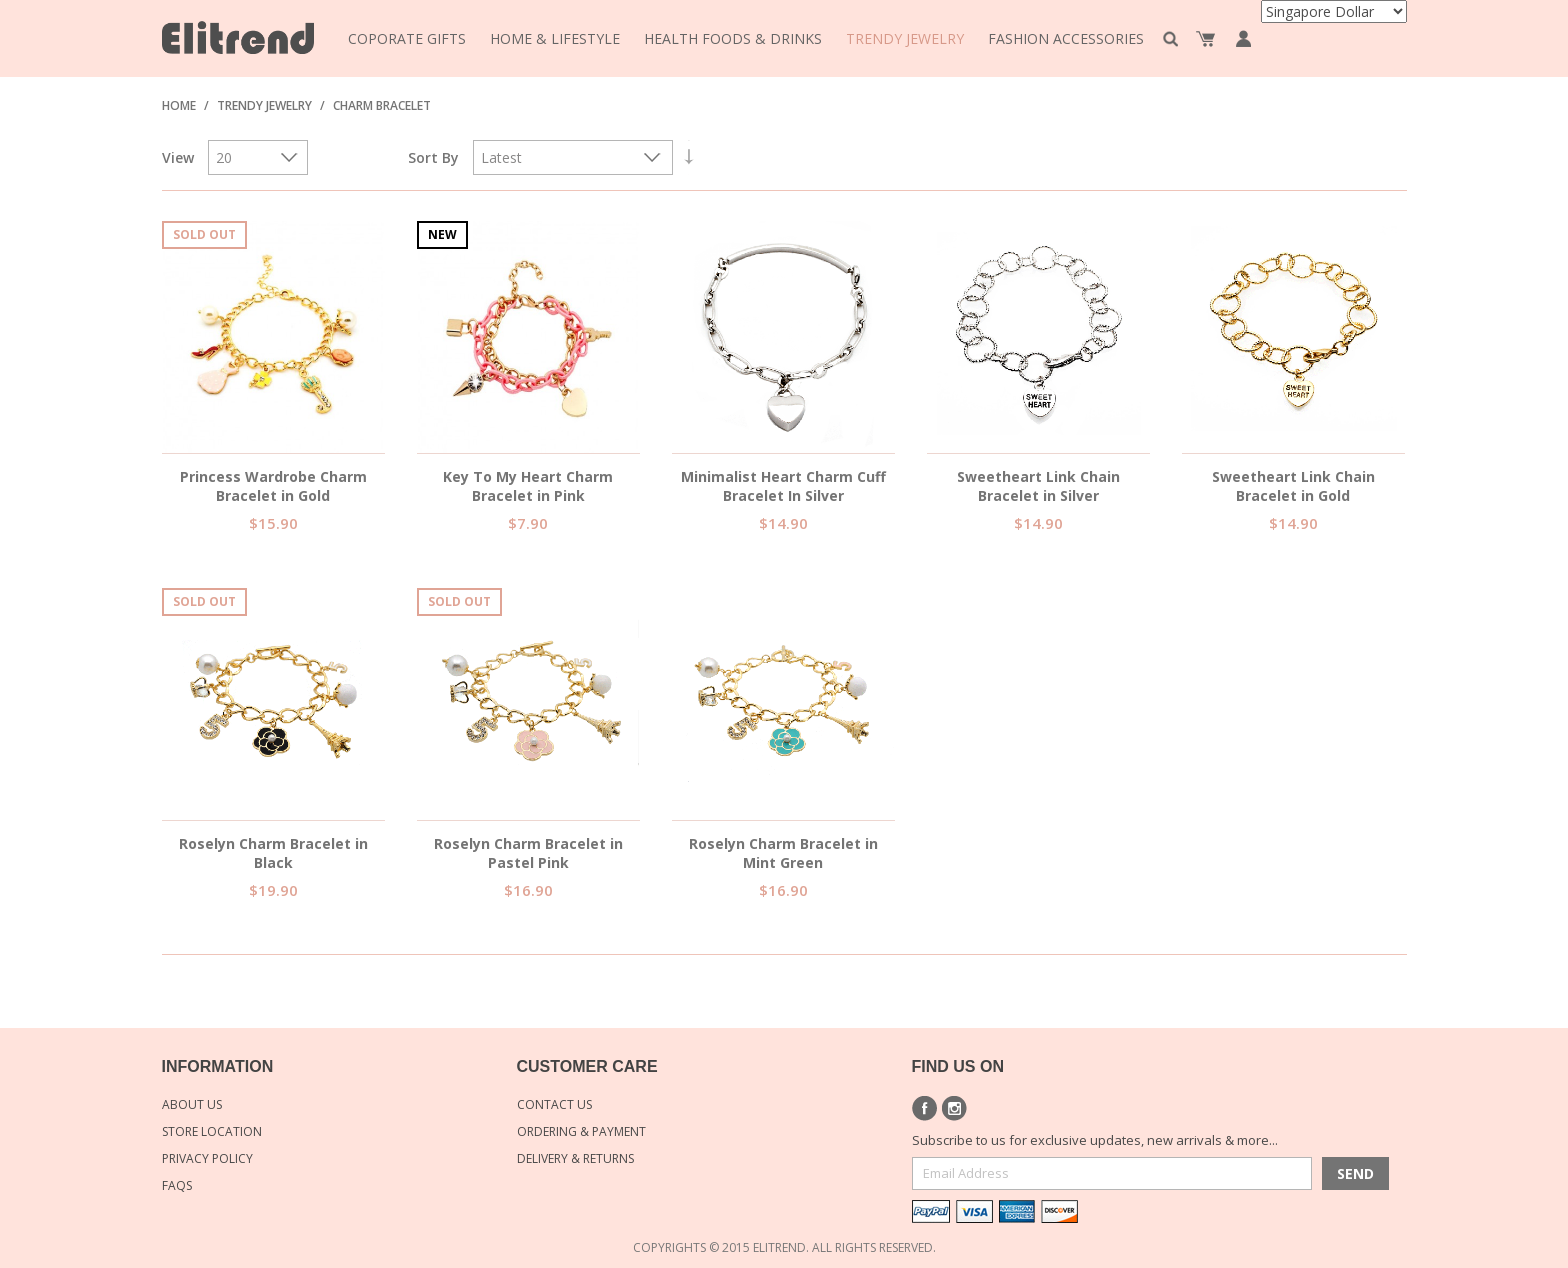  Describe the element at coordinates (528, 486) in the screenshot. I see `Key To My Heart Charm Bracelet in Pink` at that location.